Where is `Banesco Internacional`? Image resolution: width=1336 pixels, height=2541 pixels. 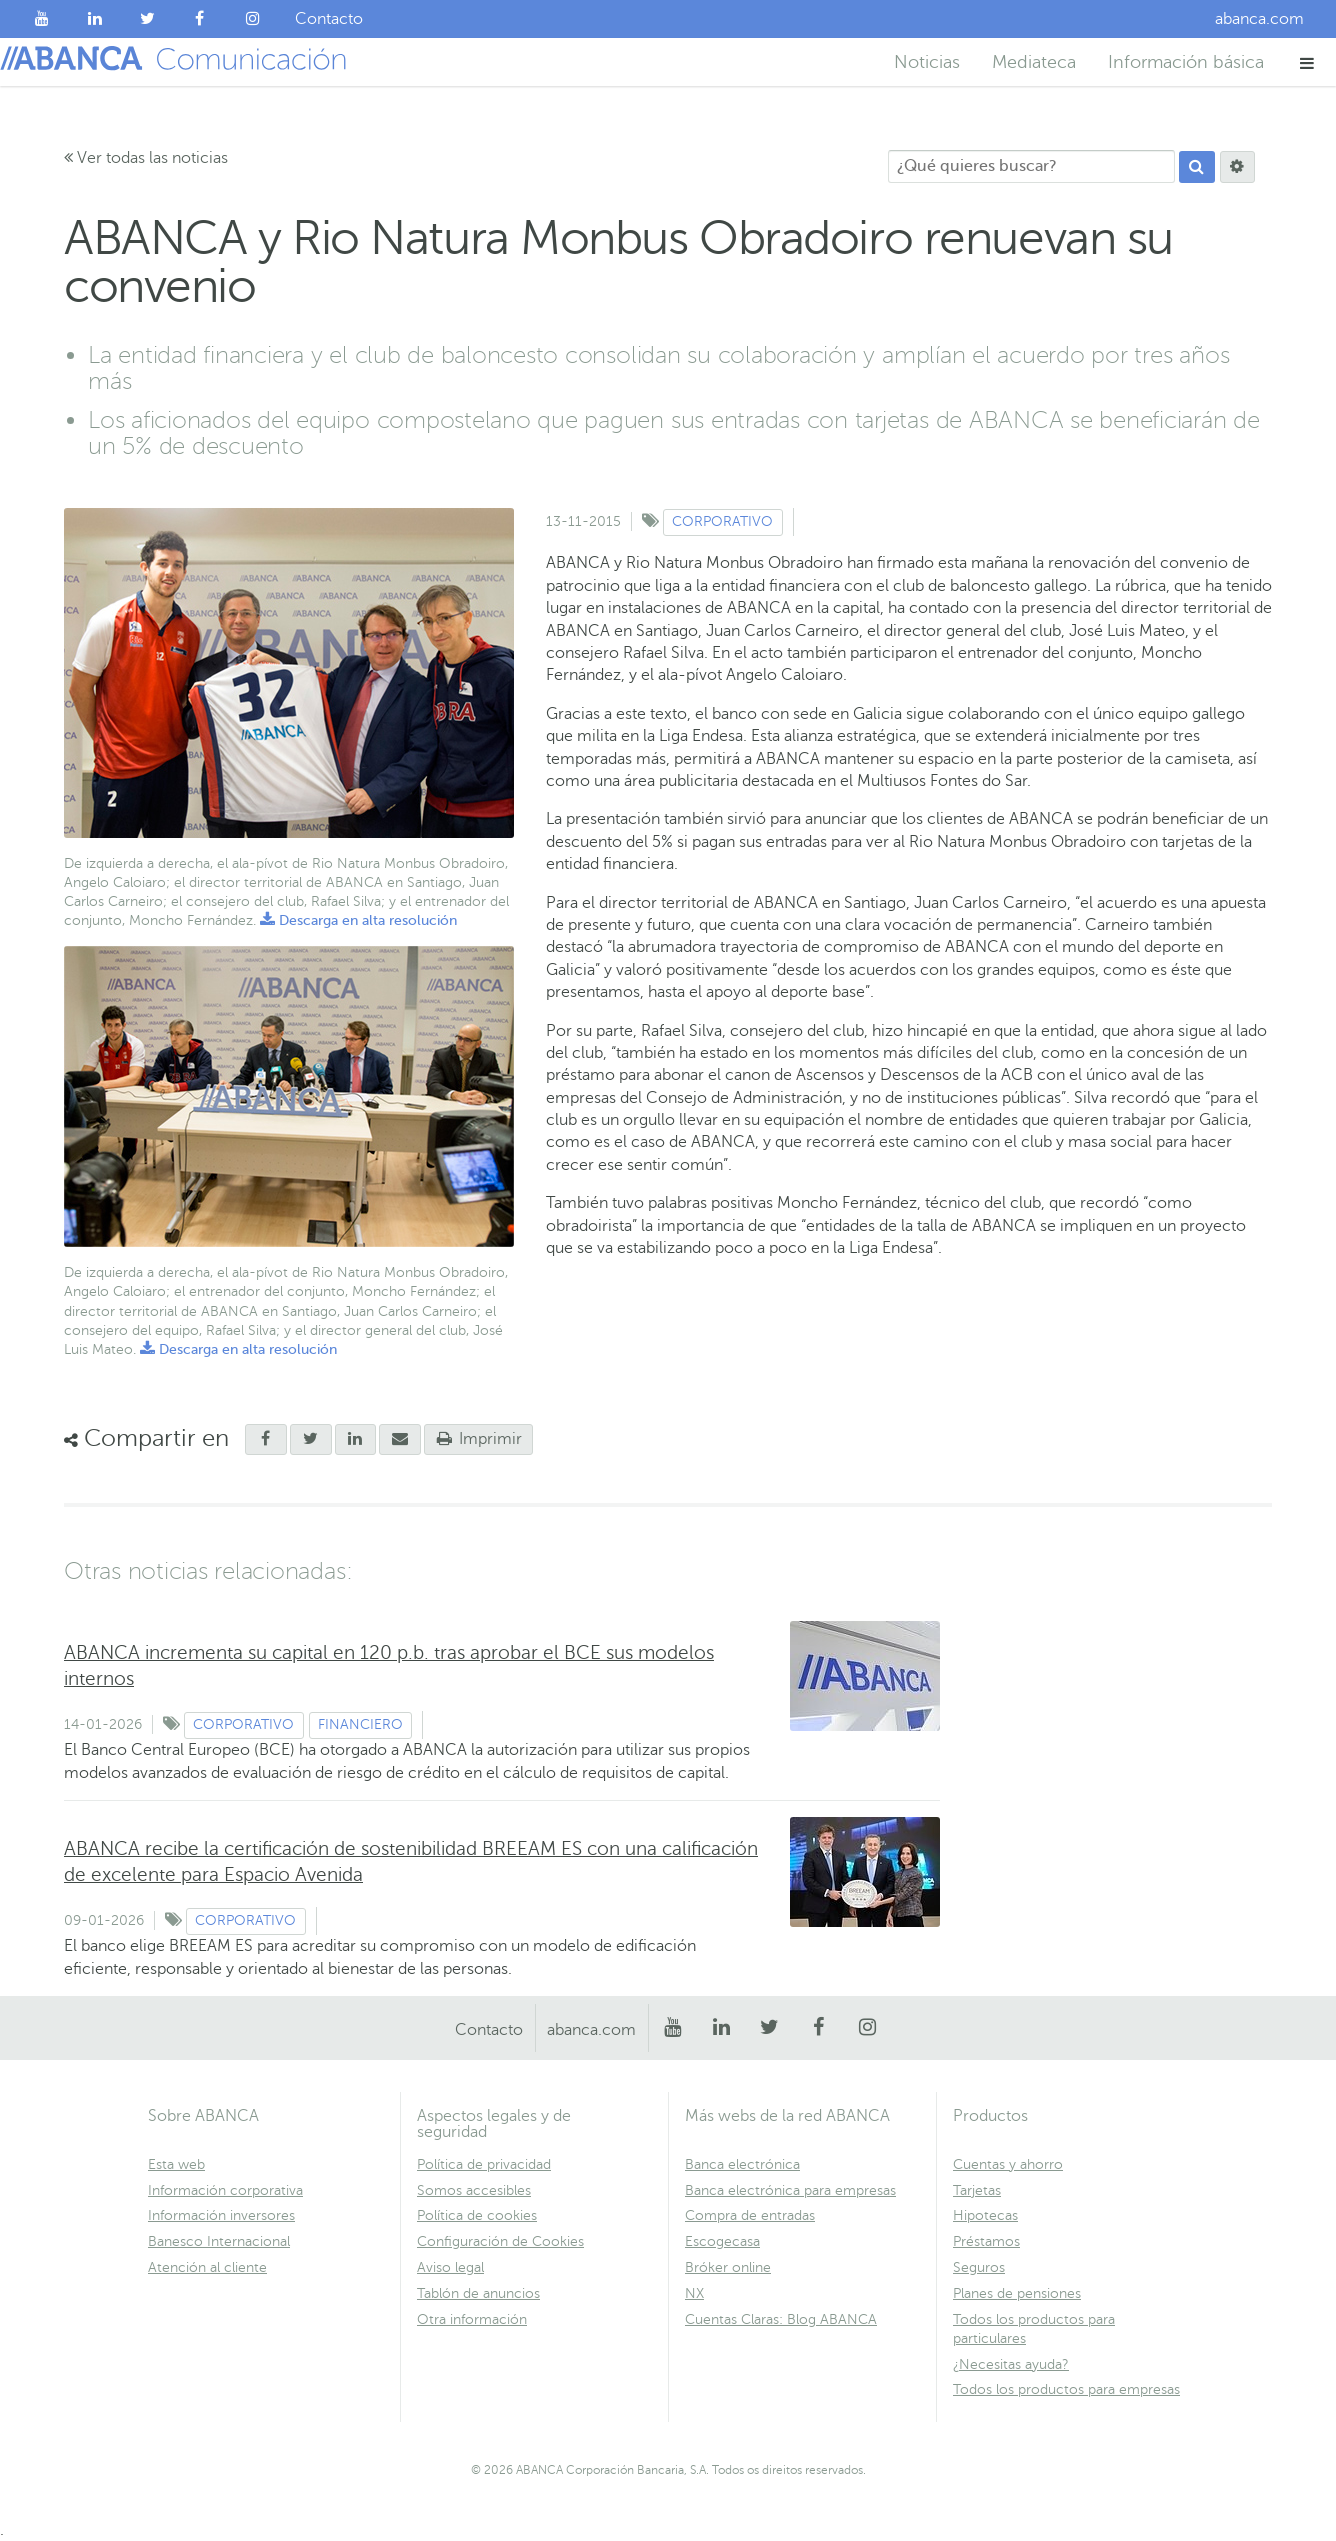 Banesco Internacional is located at coordinates (219, 2241).